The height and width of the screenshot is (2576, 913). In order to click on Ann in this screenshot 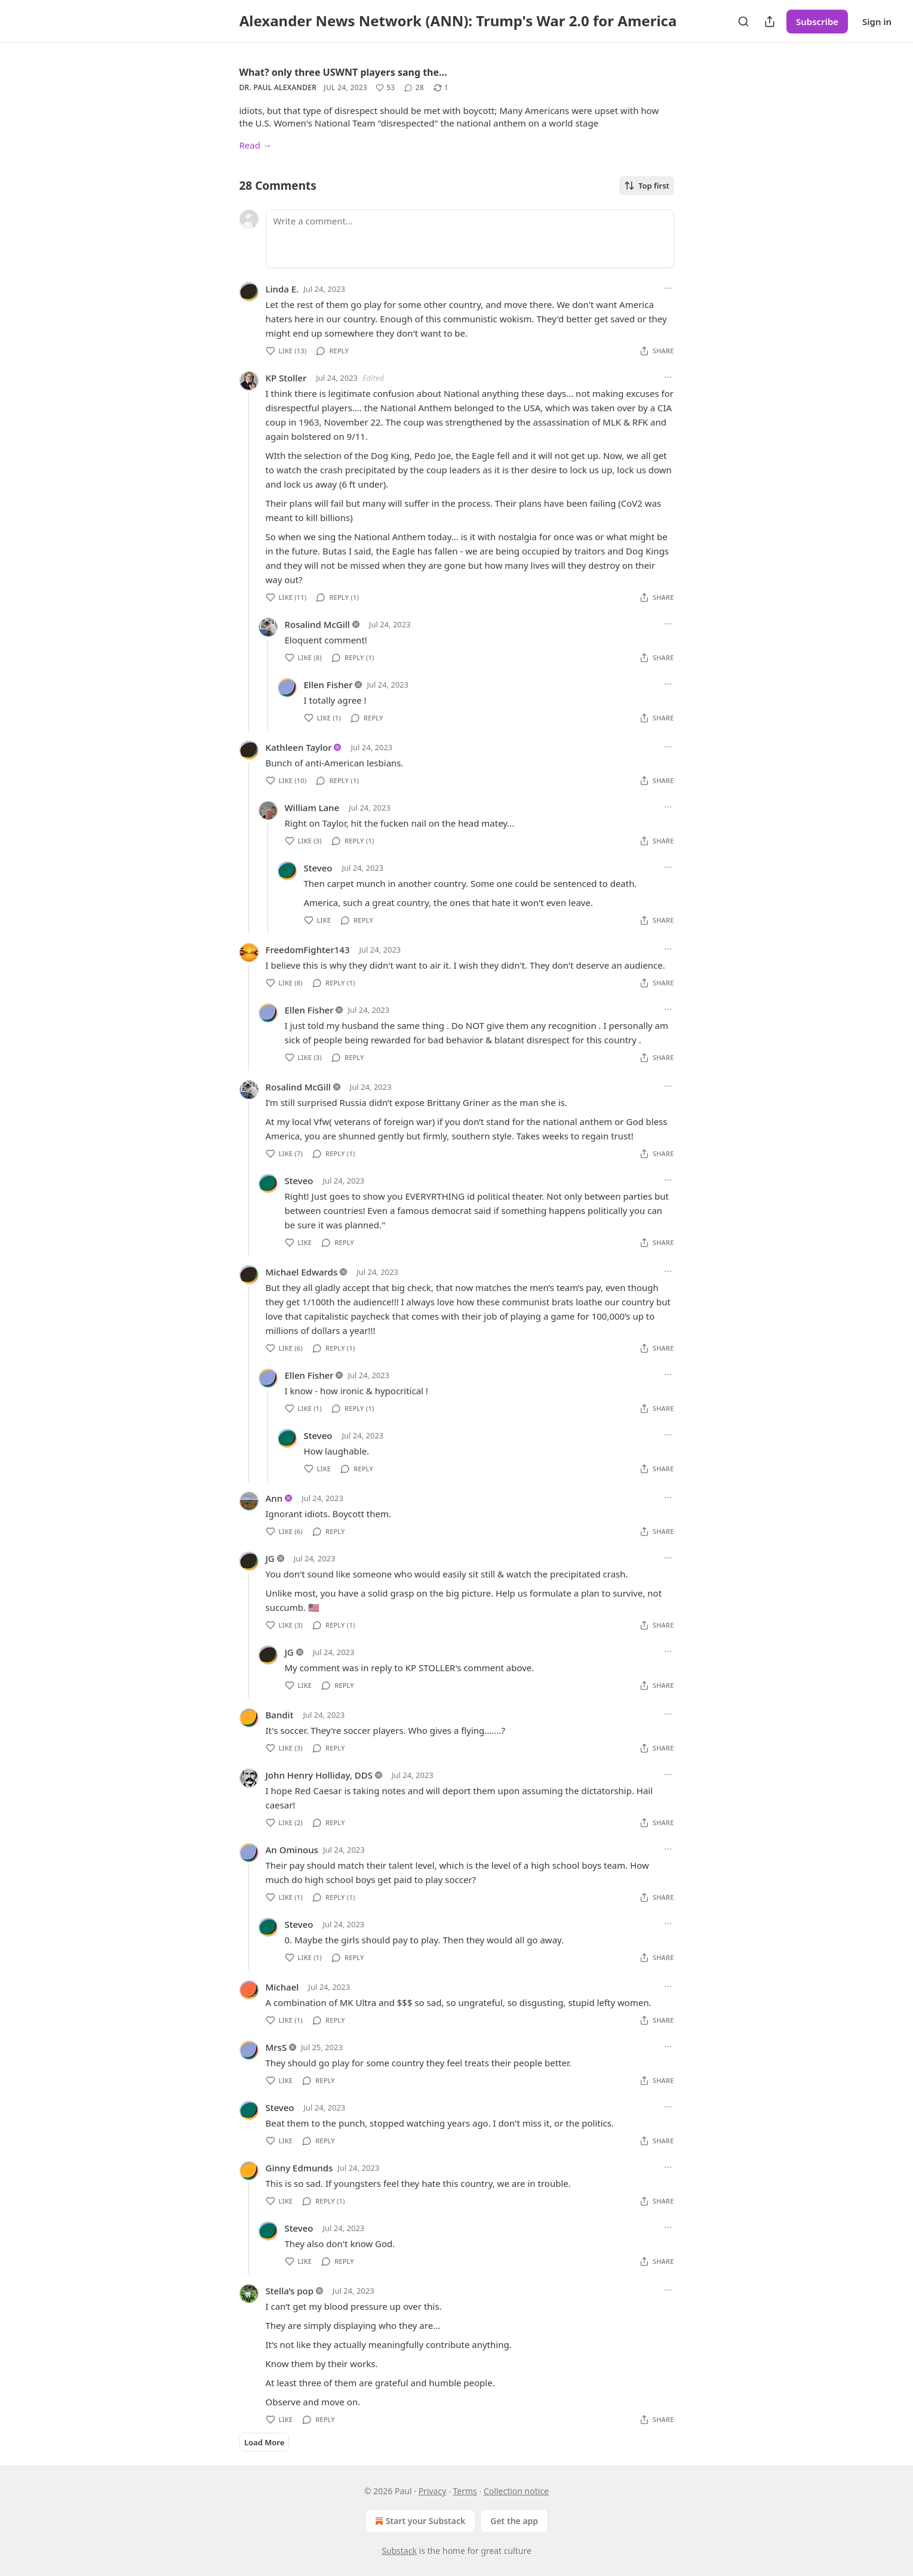, I will do `click(274, 1498)`.